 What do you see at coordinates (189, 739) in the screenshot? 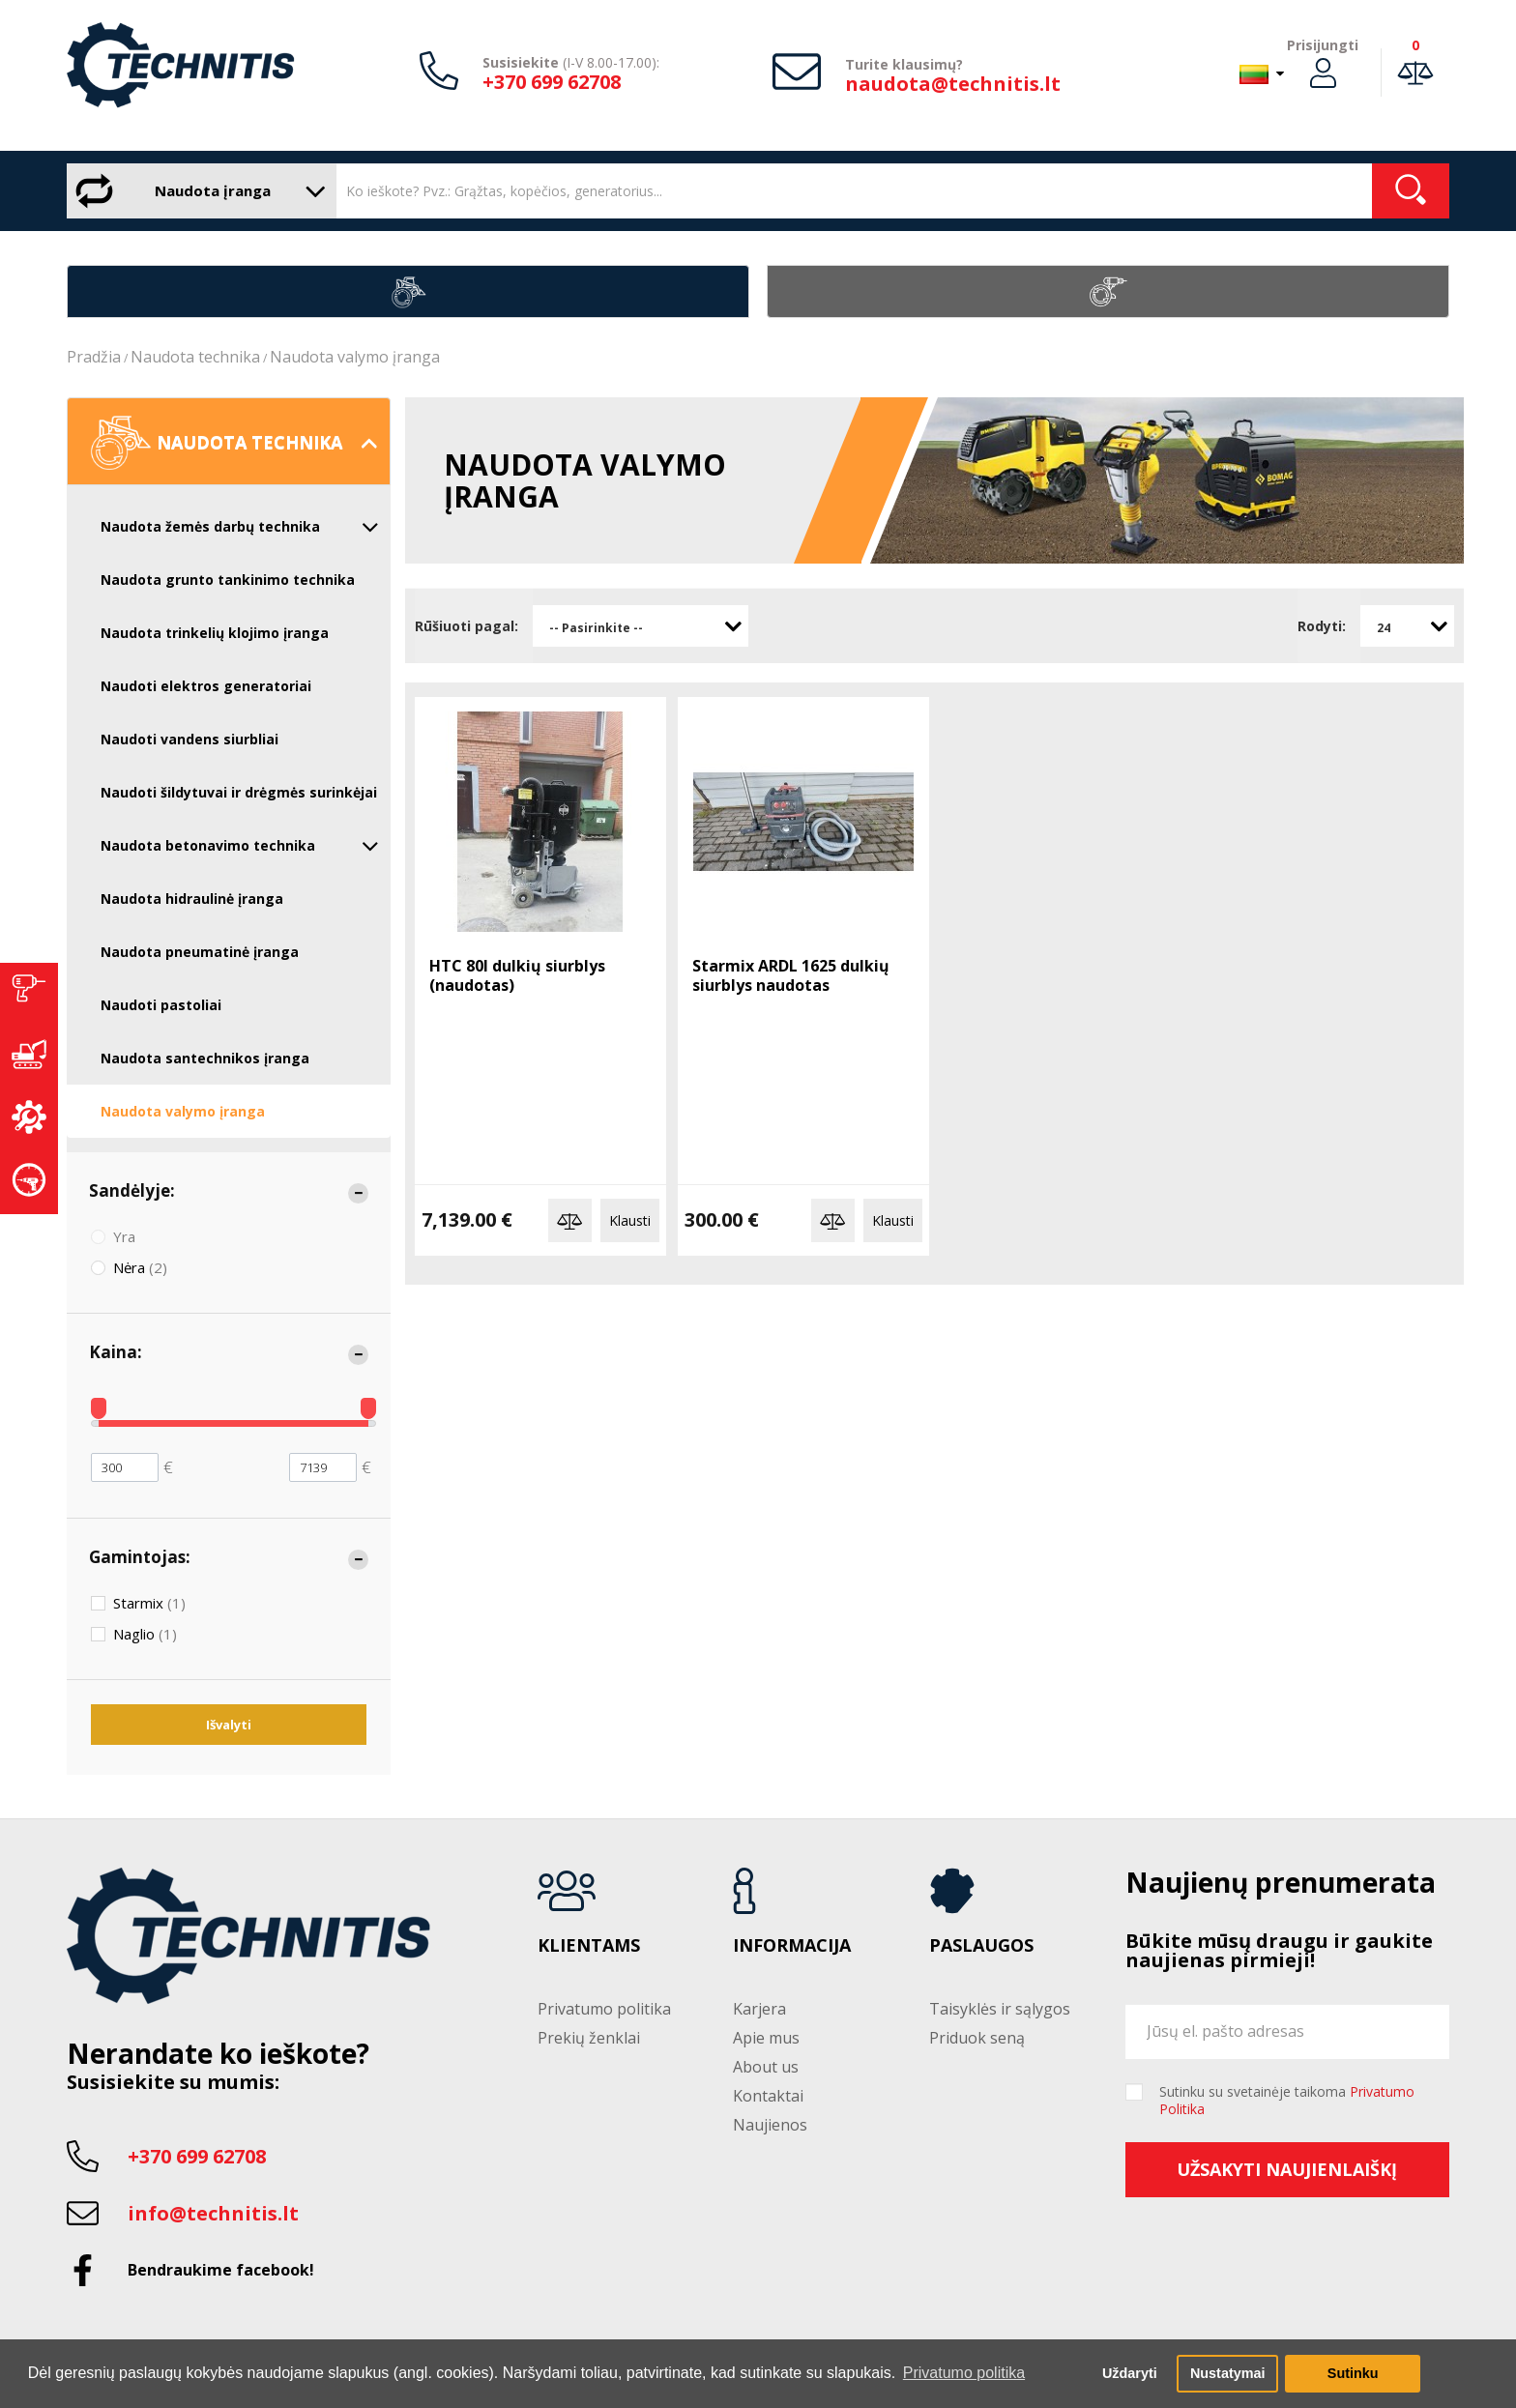
I see `Naudoti vandens siurbliai` at bounding box center [189, 739].